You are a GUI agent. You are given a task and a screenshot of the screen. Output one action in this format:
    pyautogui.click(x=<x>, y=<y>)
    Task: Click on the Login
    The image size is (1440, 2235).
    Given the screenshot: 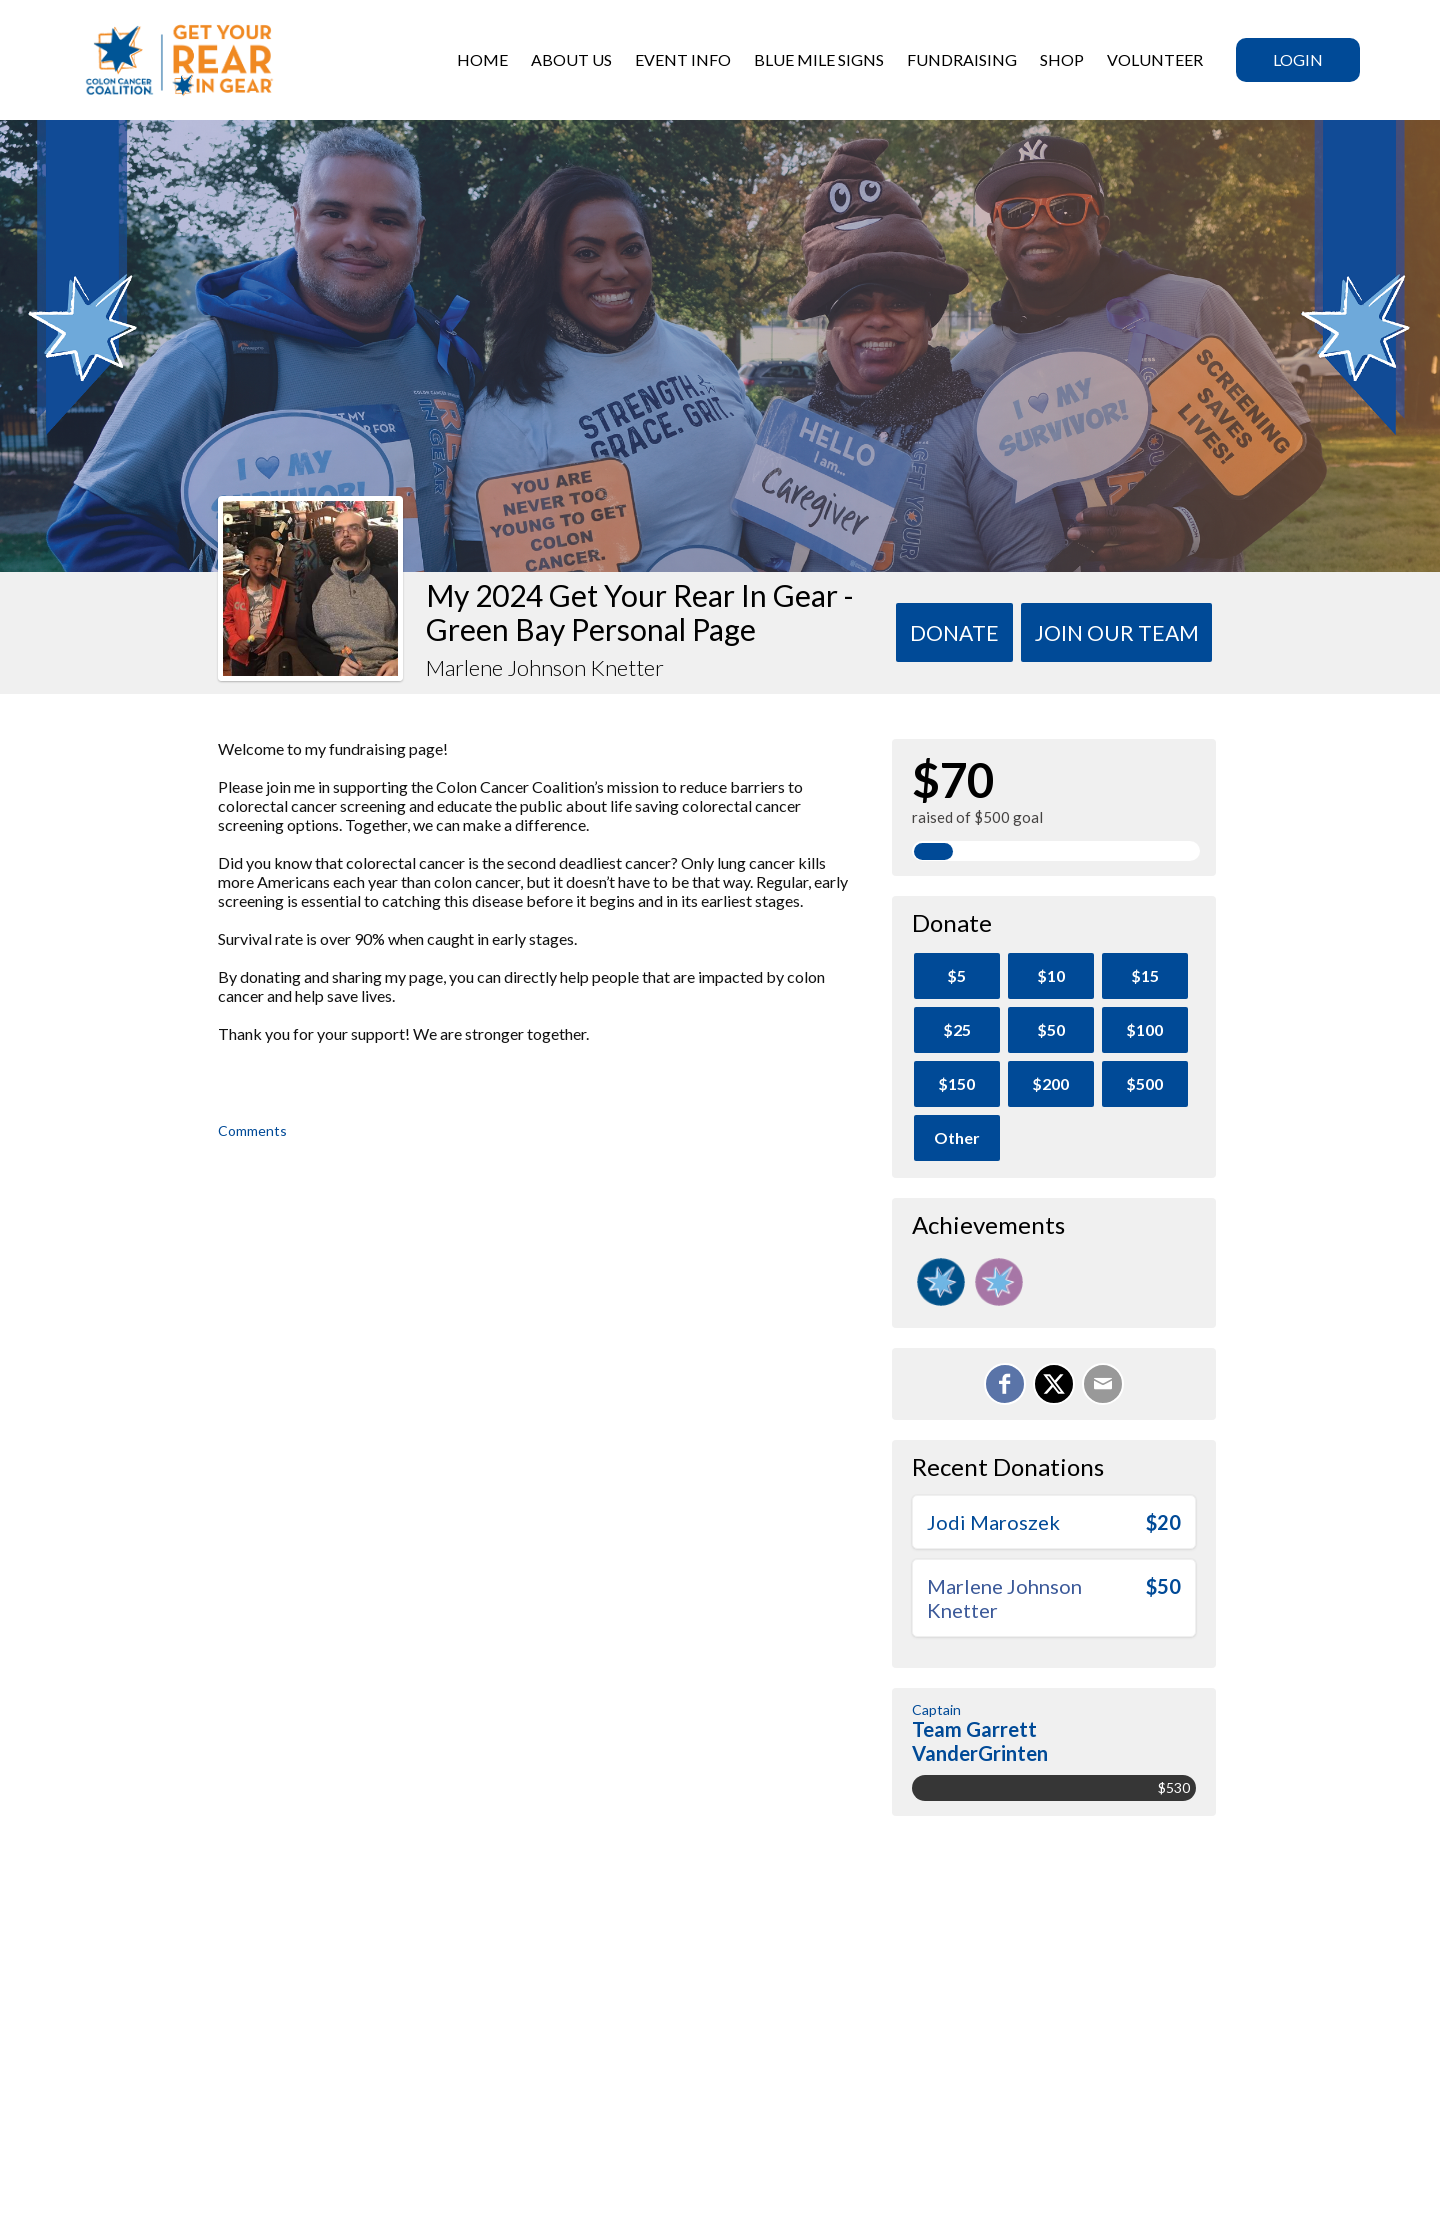 What is the action you would take?
    pyautogui.click(x=1298, y=59)
    